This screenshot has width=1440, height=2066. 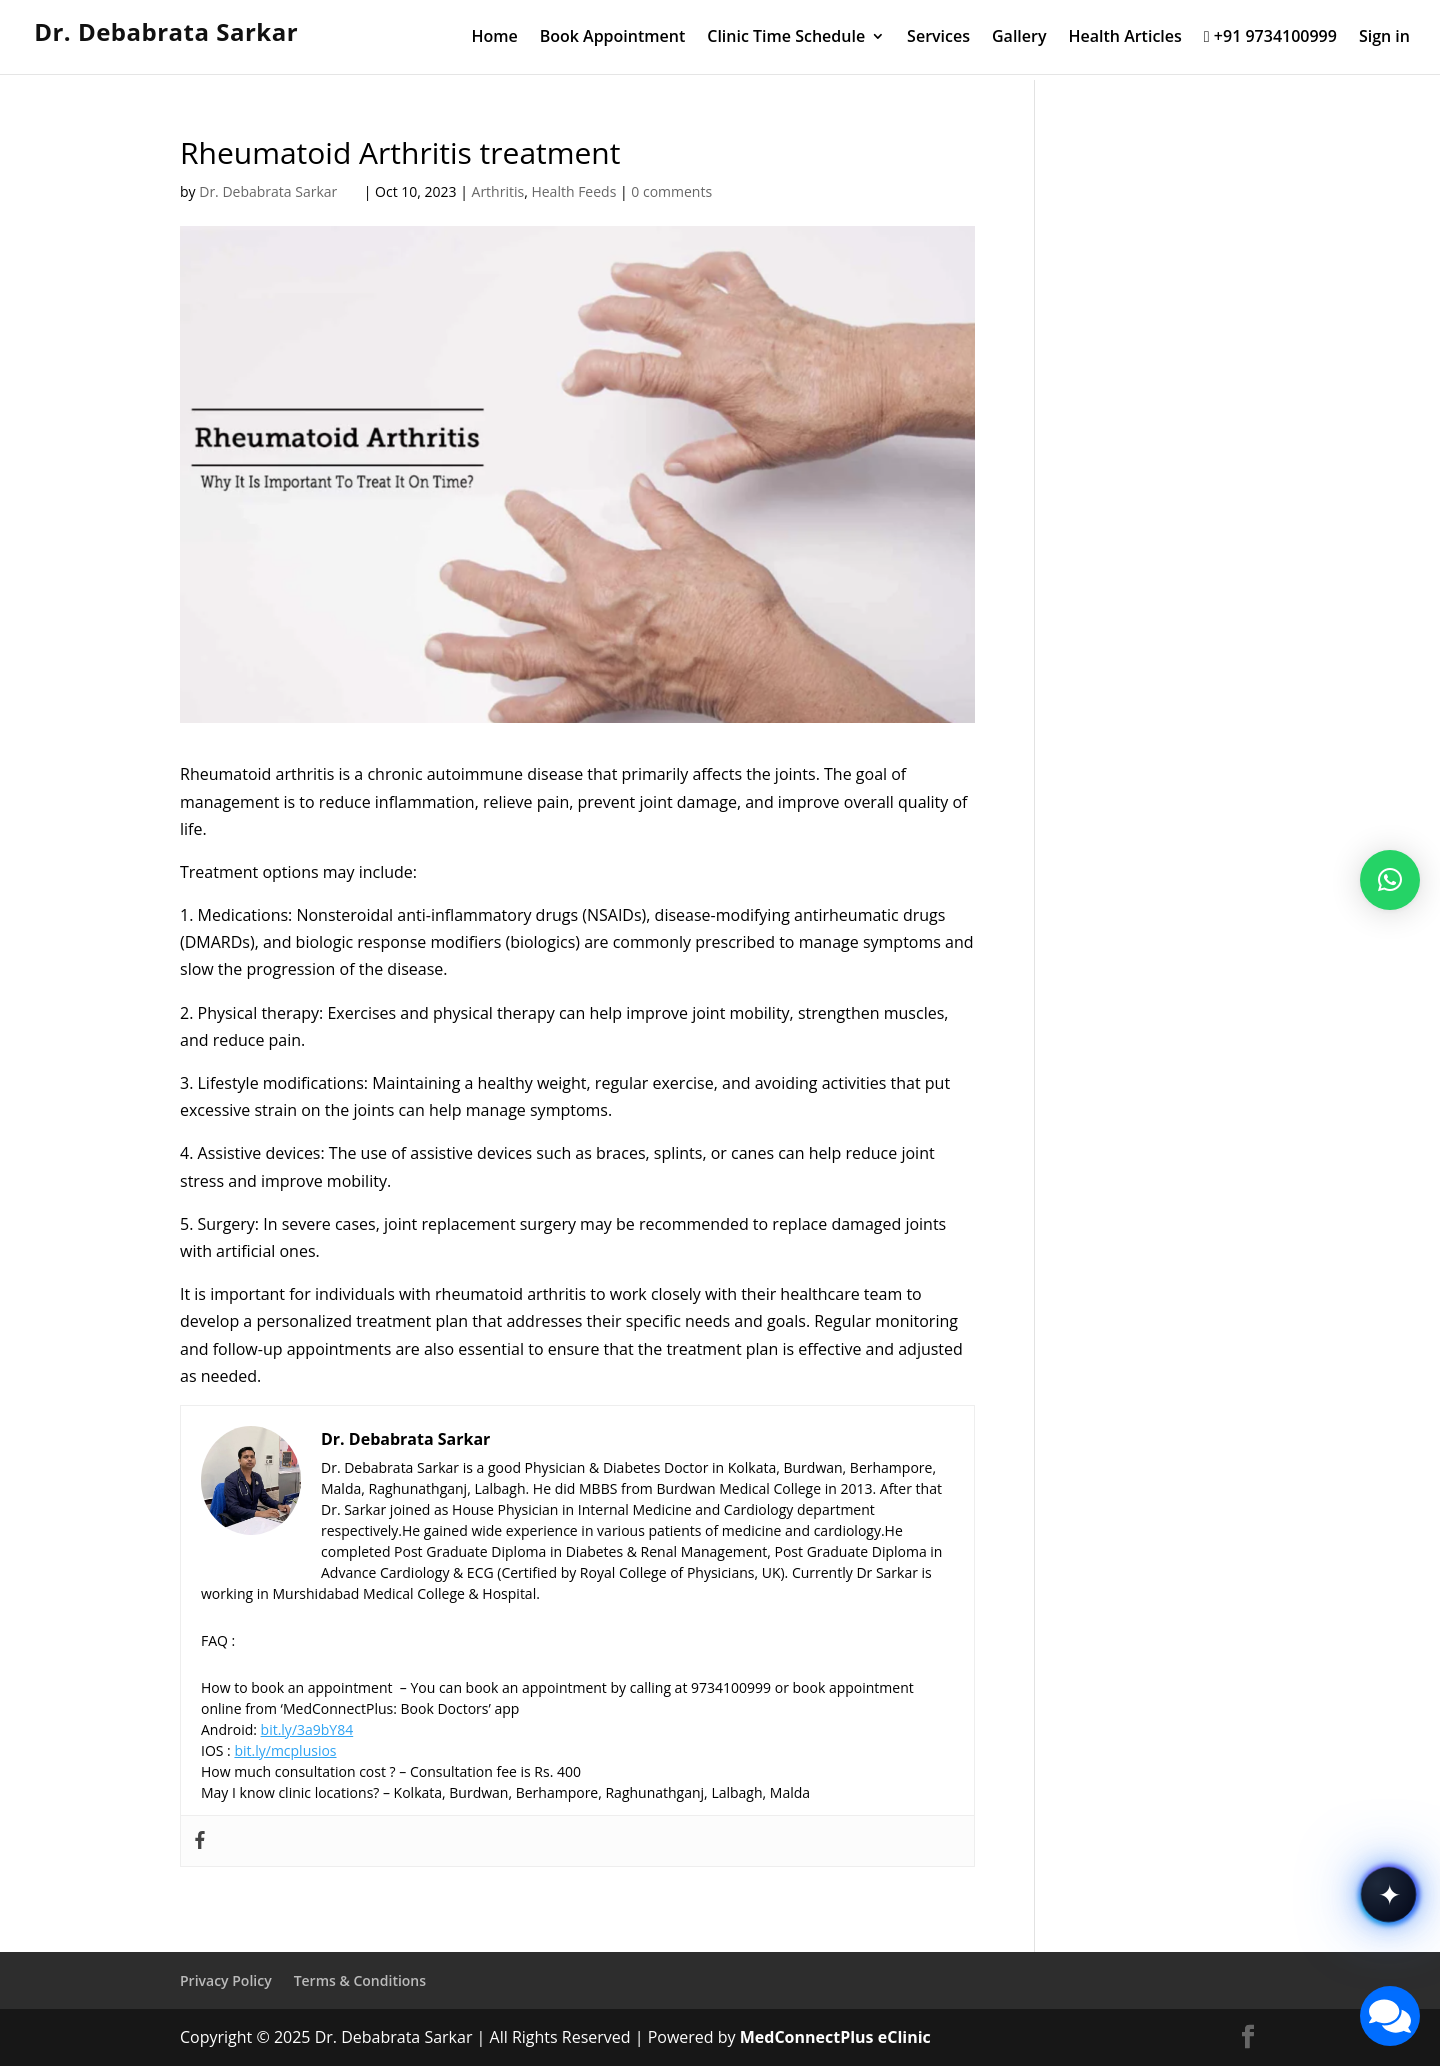 What do you see at coordinates (226, 1980) in the screenshot?
I see `Privacy Policy` at bounding box center [226, 1980].